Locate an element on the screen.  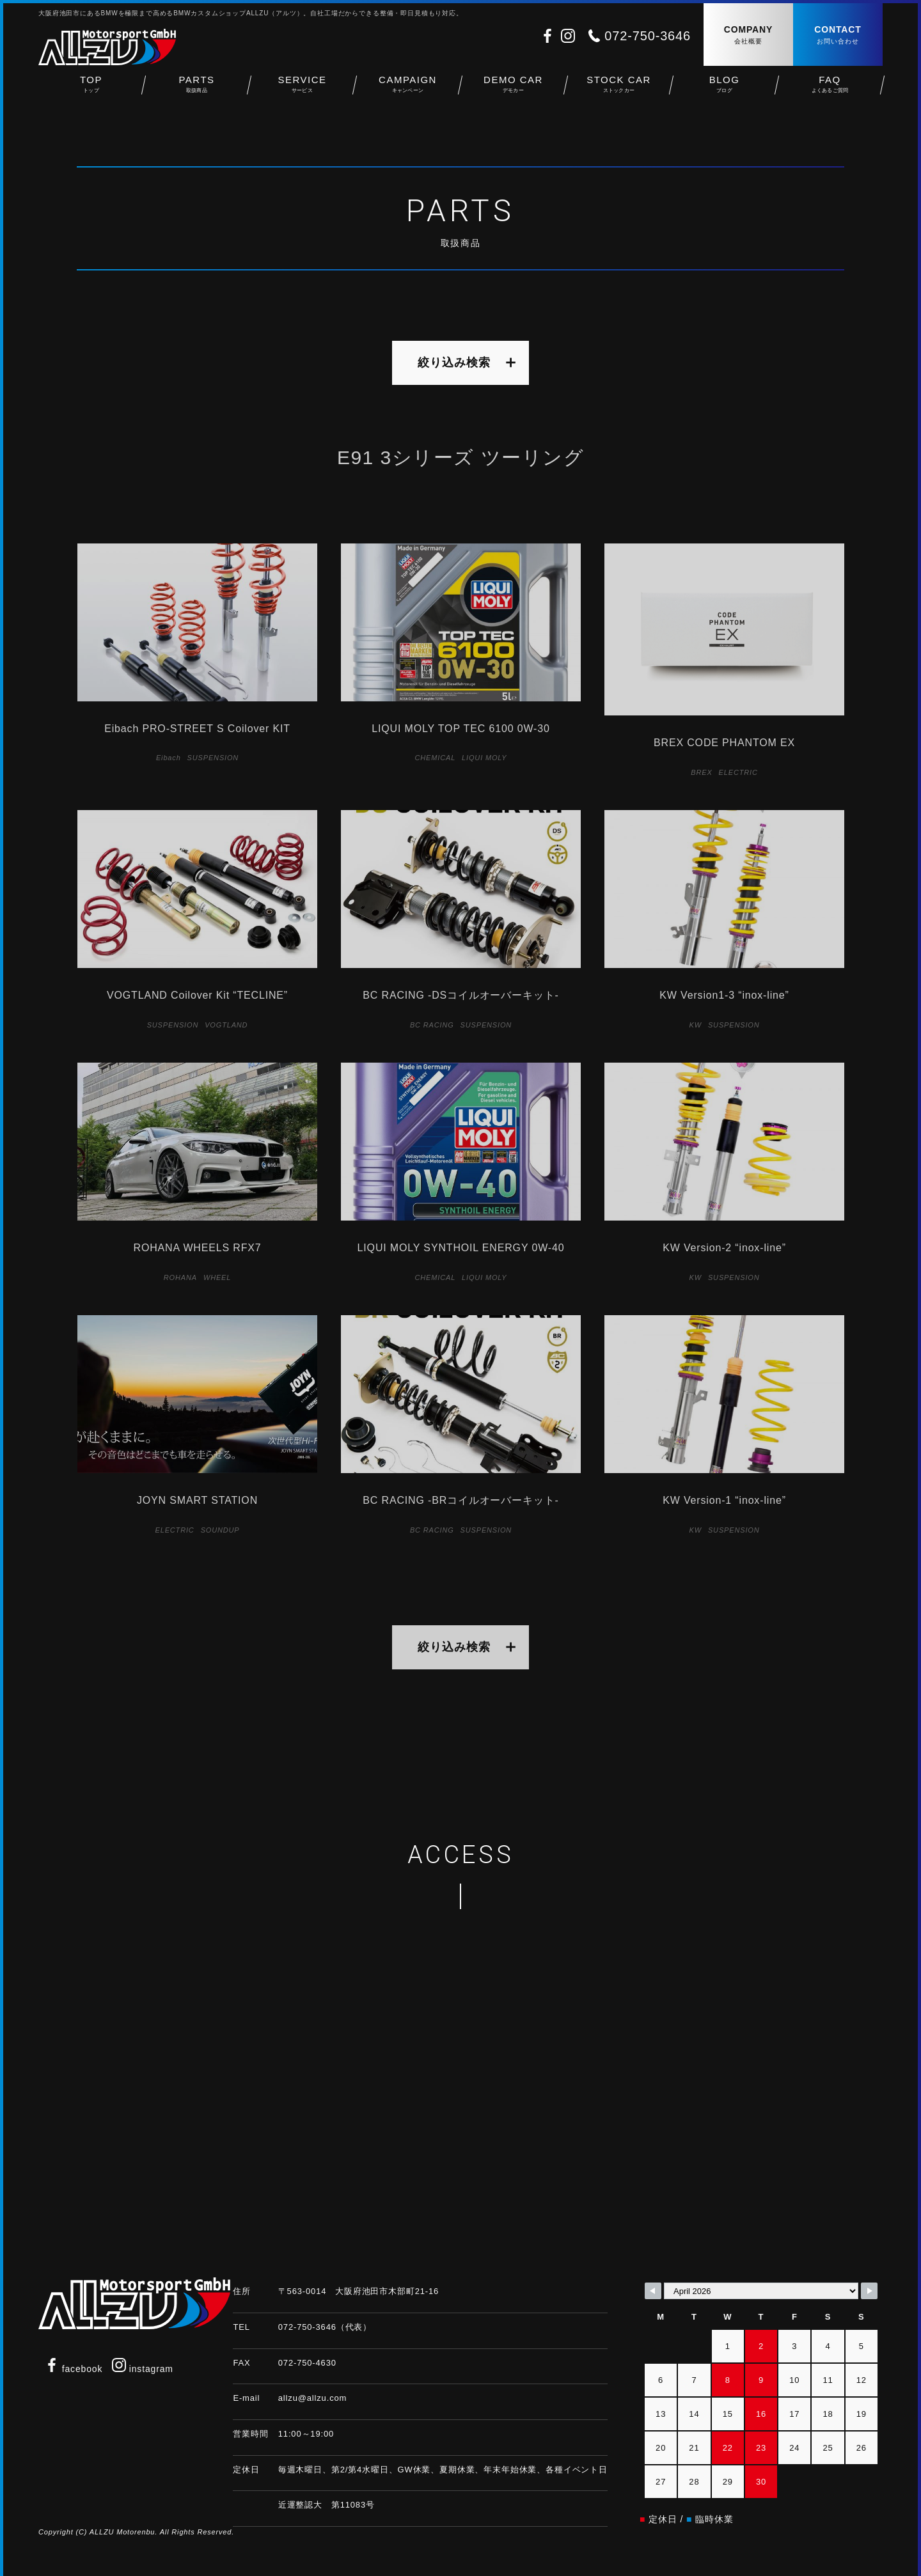
facebook is located at coordinates (73, 2369).